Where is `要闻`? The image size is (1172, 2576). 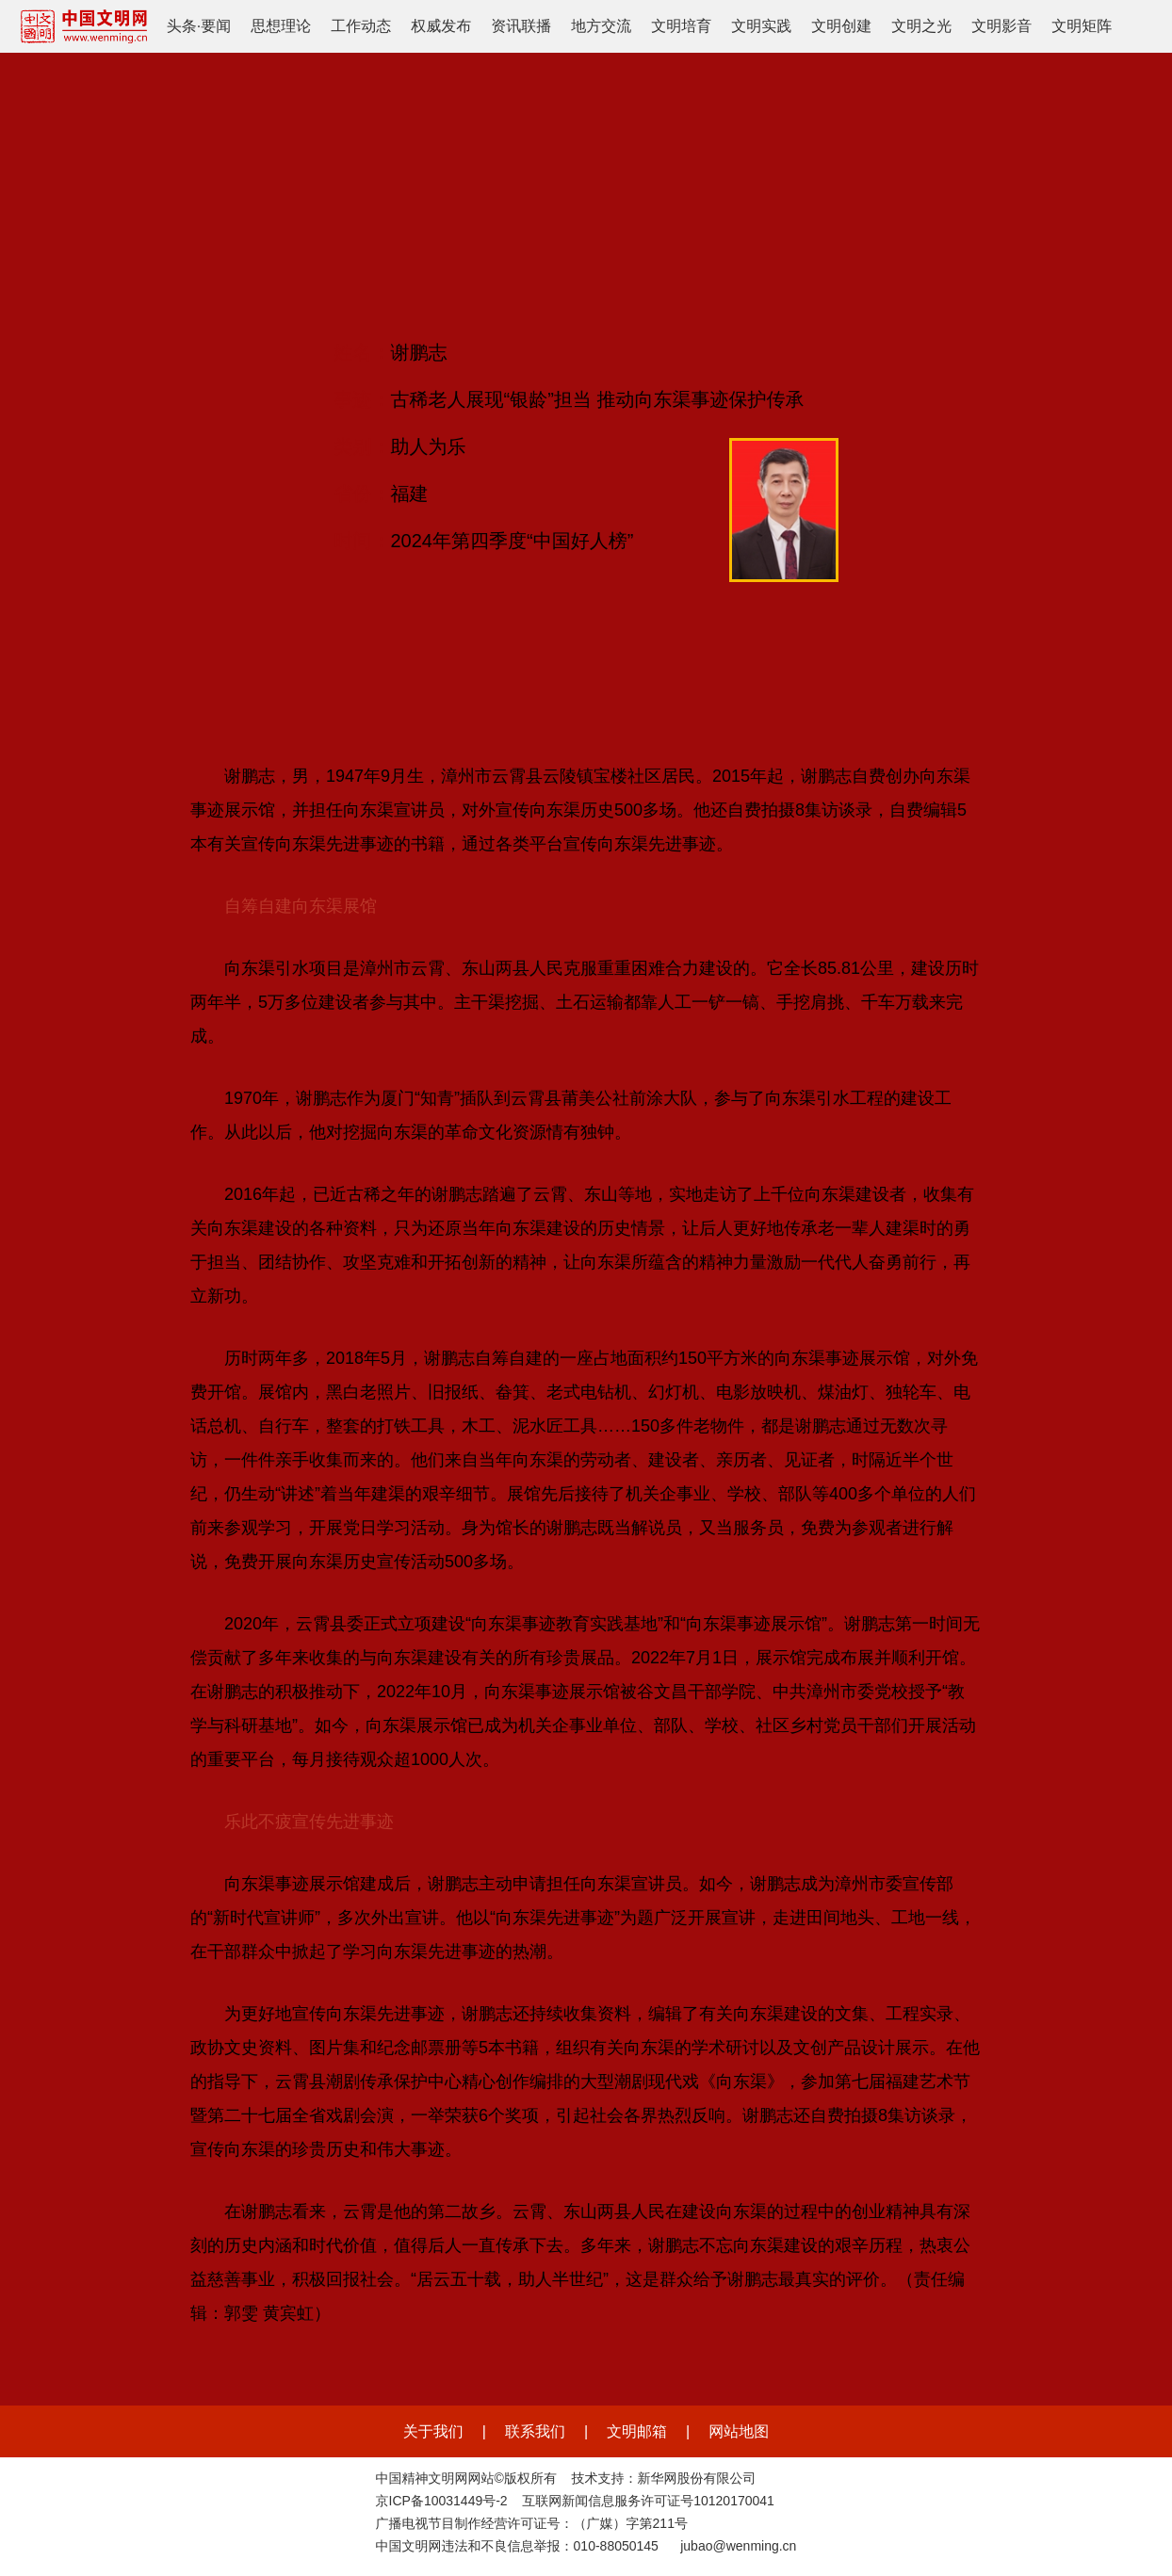
要闻 is located at coordinates (216, 26).